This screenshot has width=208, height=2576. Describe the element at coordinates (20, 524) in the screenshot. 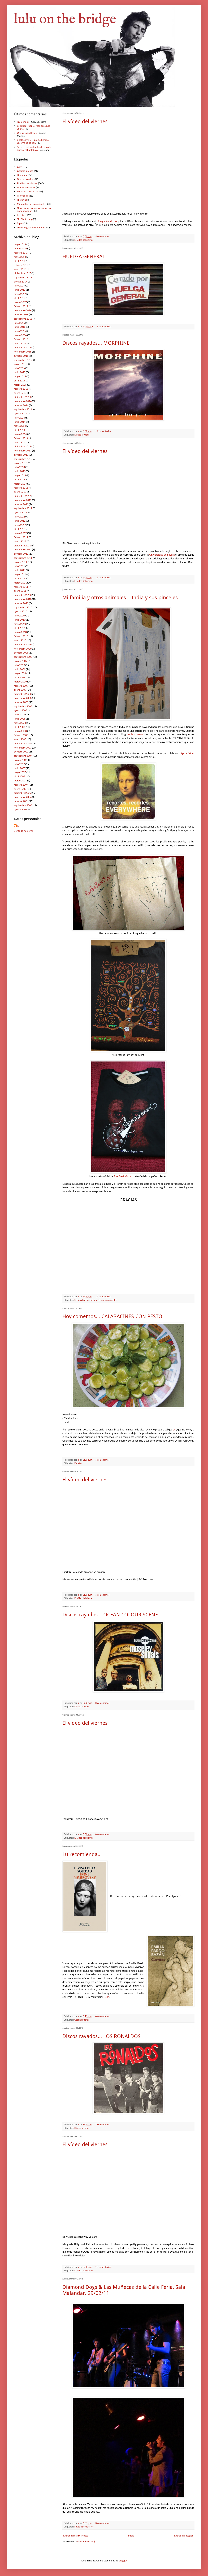

I see `mayo 2012` at that location.